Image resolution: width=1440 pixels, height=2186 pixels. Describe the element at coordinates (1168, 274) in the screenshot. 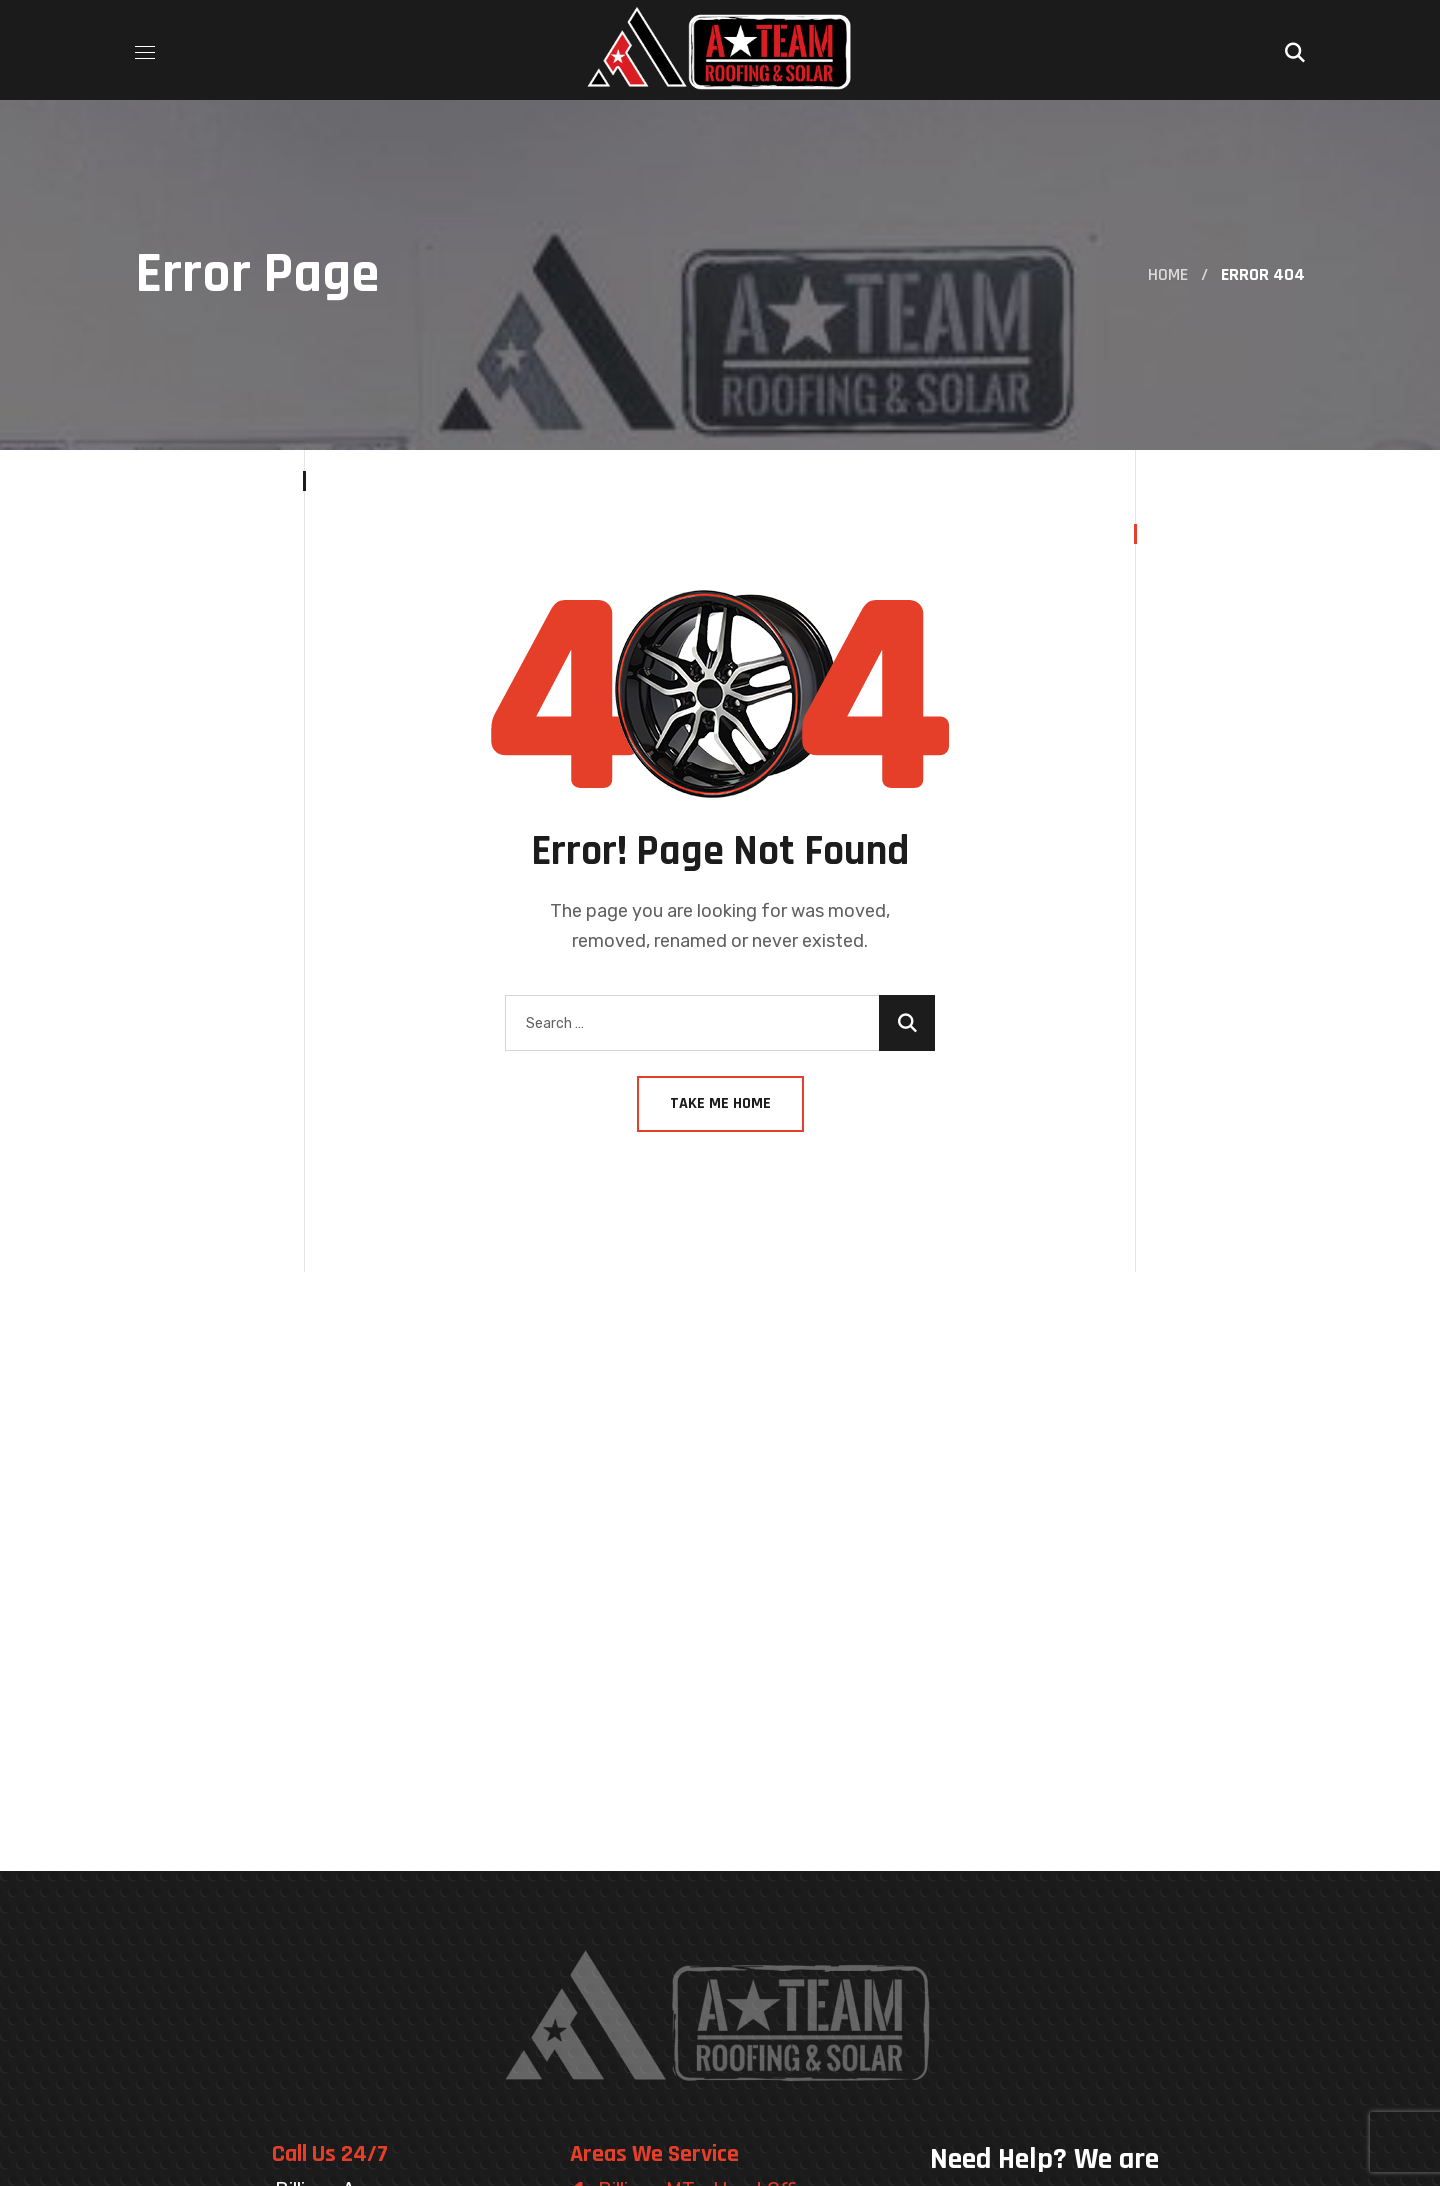

I see `Home` at that location.